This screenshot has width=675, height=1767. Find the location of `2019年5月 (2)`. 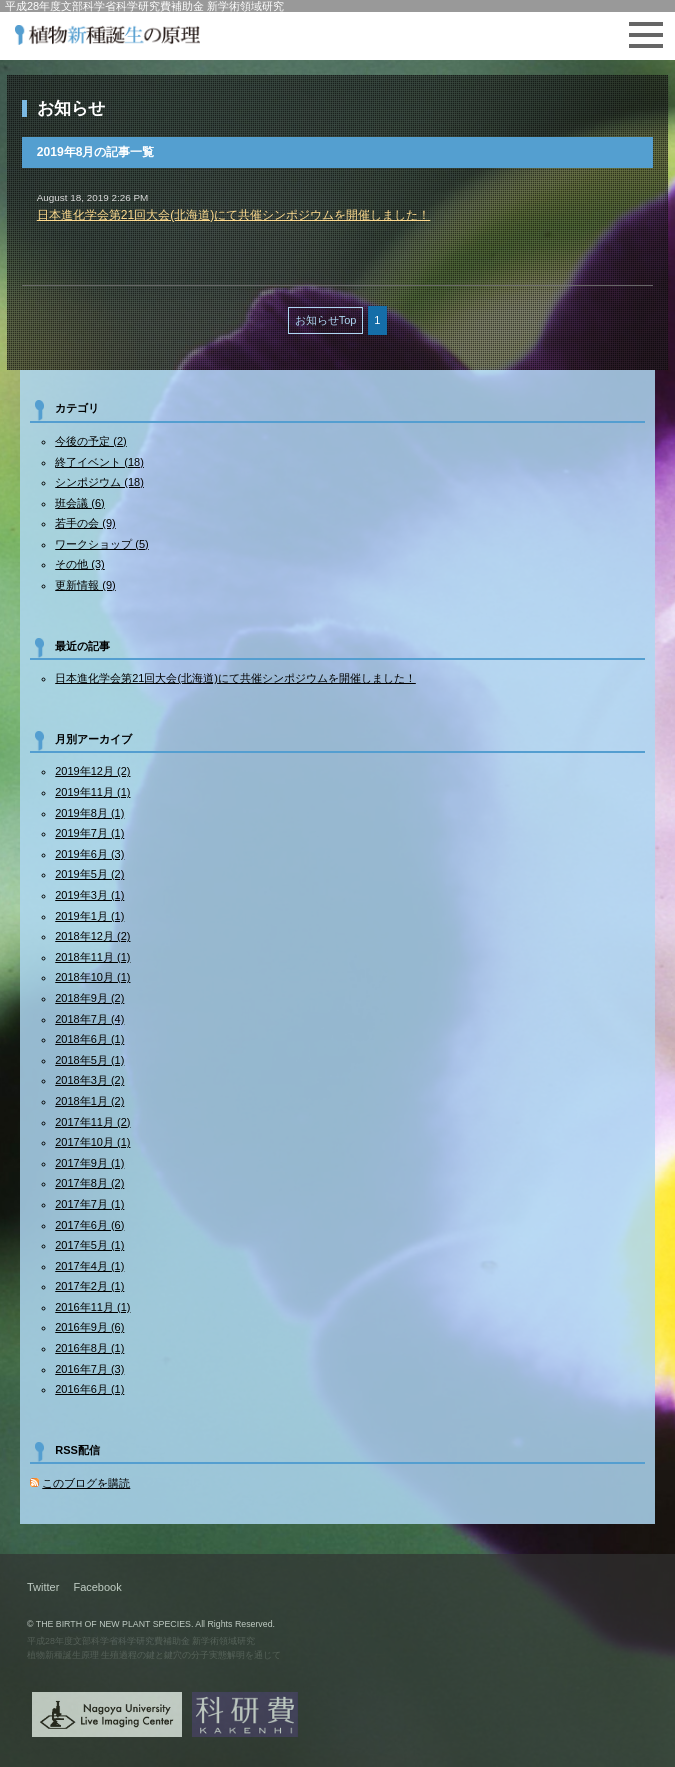

2019年5月 (2) is located at coordinates (89, 874).